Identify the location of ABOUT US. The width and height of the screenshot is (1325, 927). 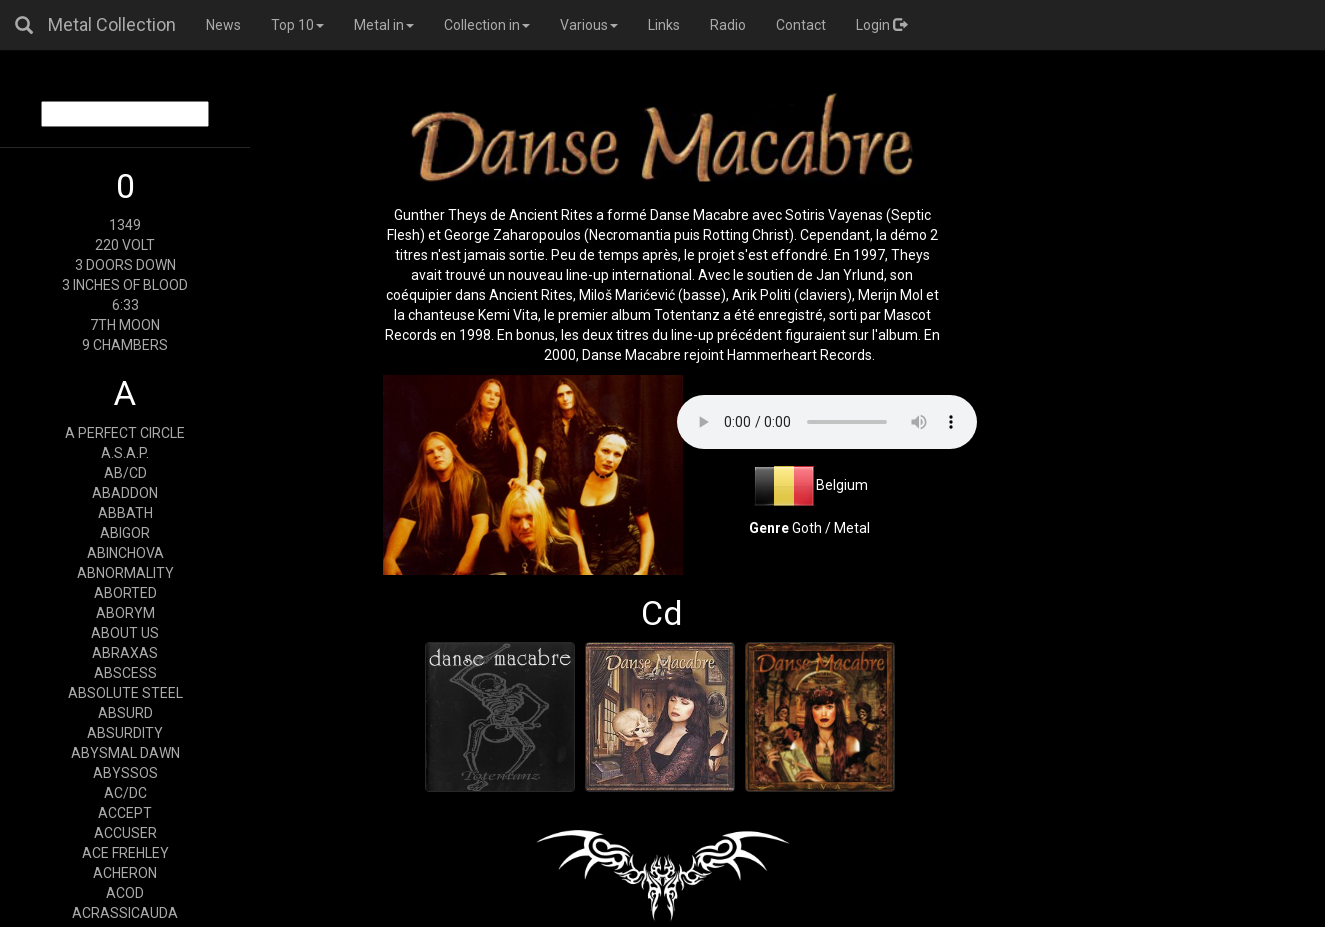
(125, 633).